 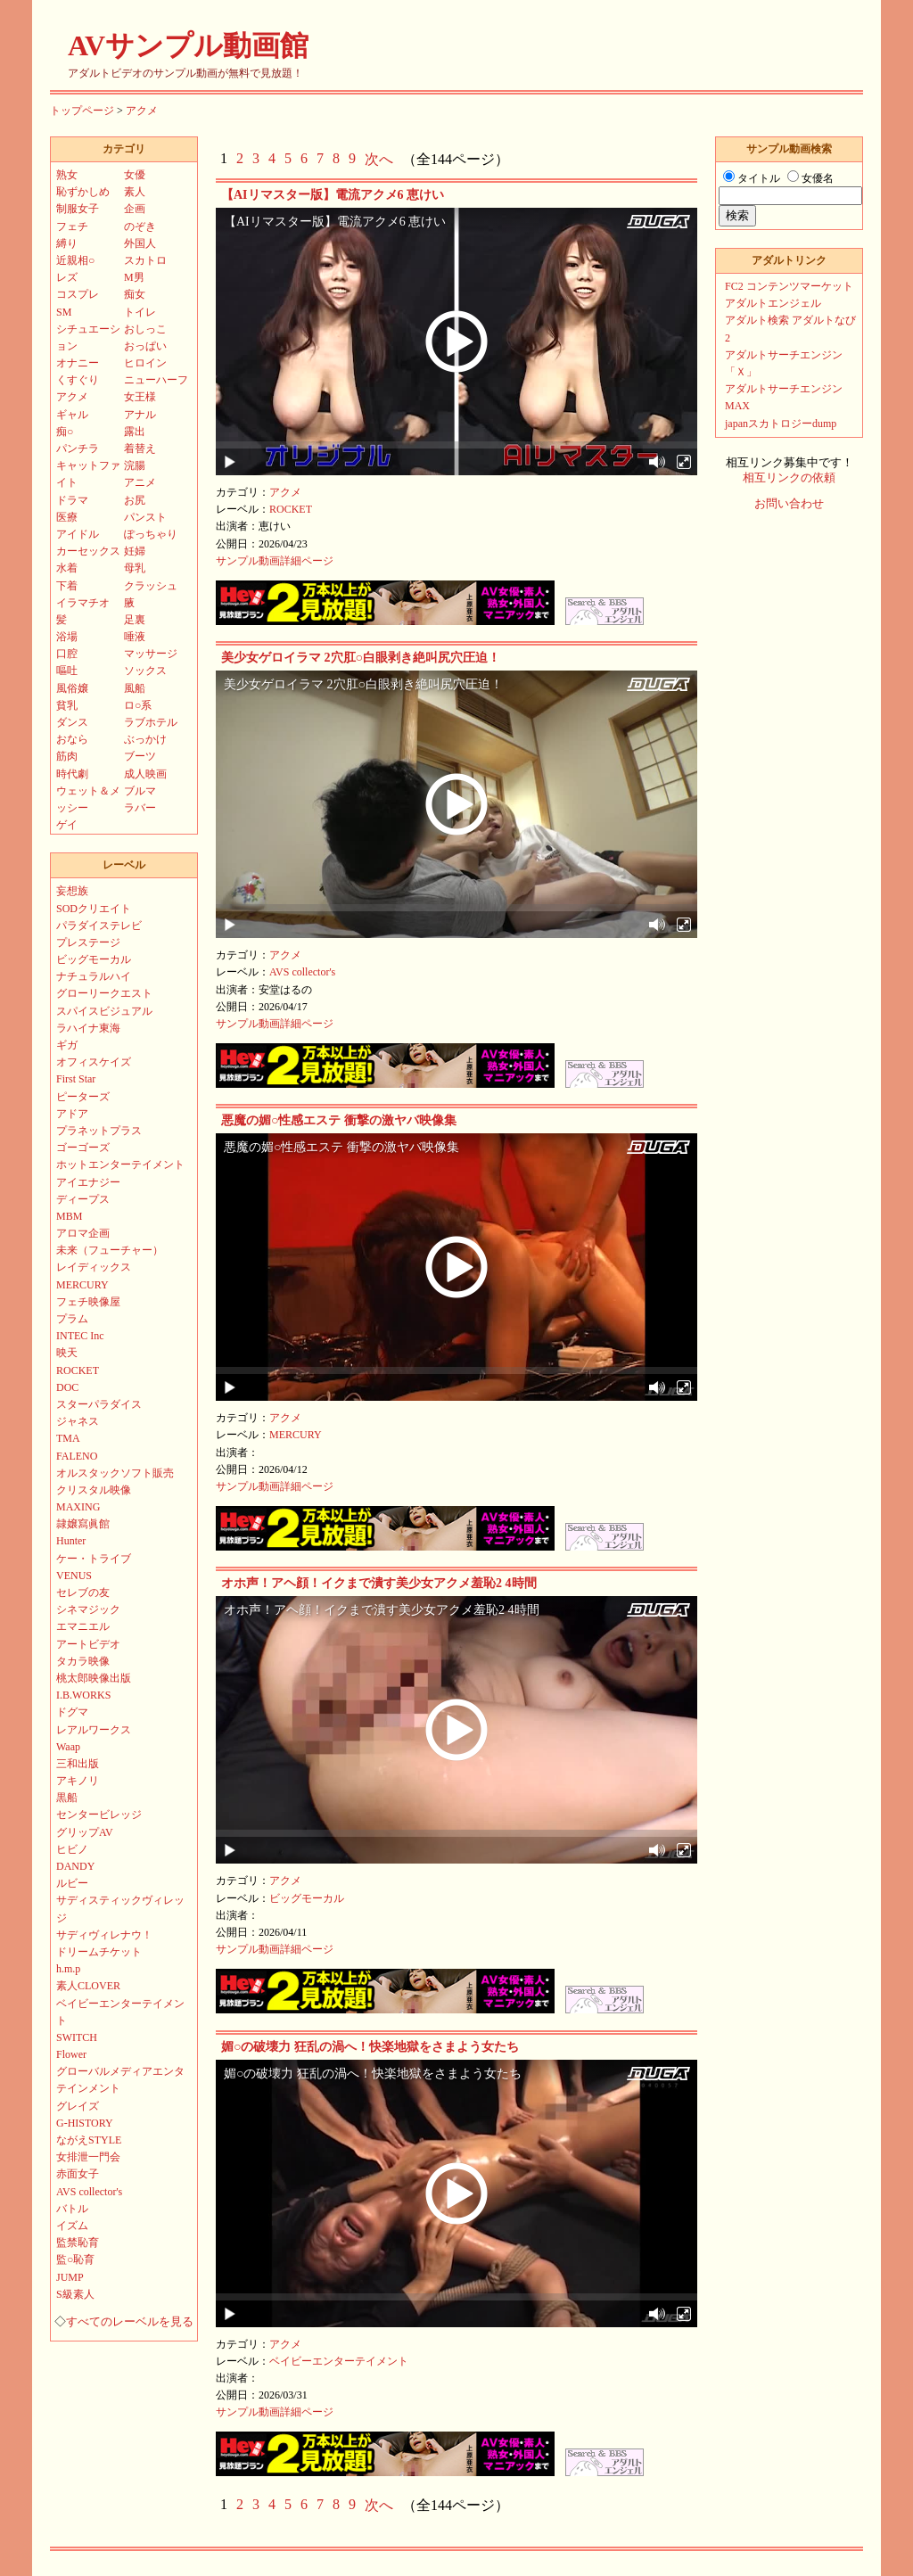 What do you see at coordinates (156, 380) in the screenshot?
I see `ニューハーフ` at bounding box center [156, 380].